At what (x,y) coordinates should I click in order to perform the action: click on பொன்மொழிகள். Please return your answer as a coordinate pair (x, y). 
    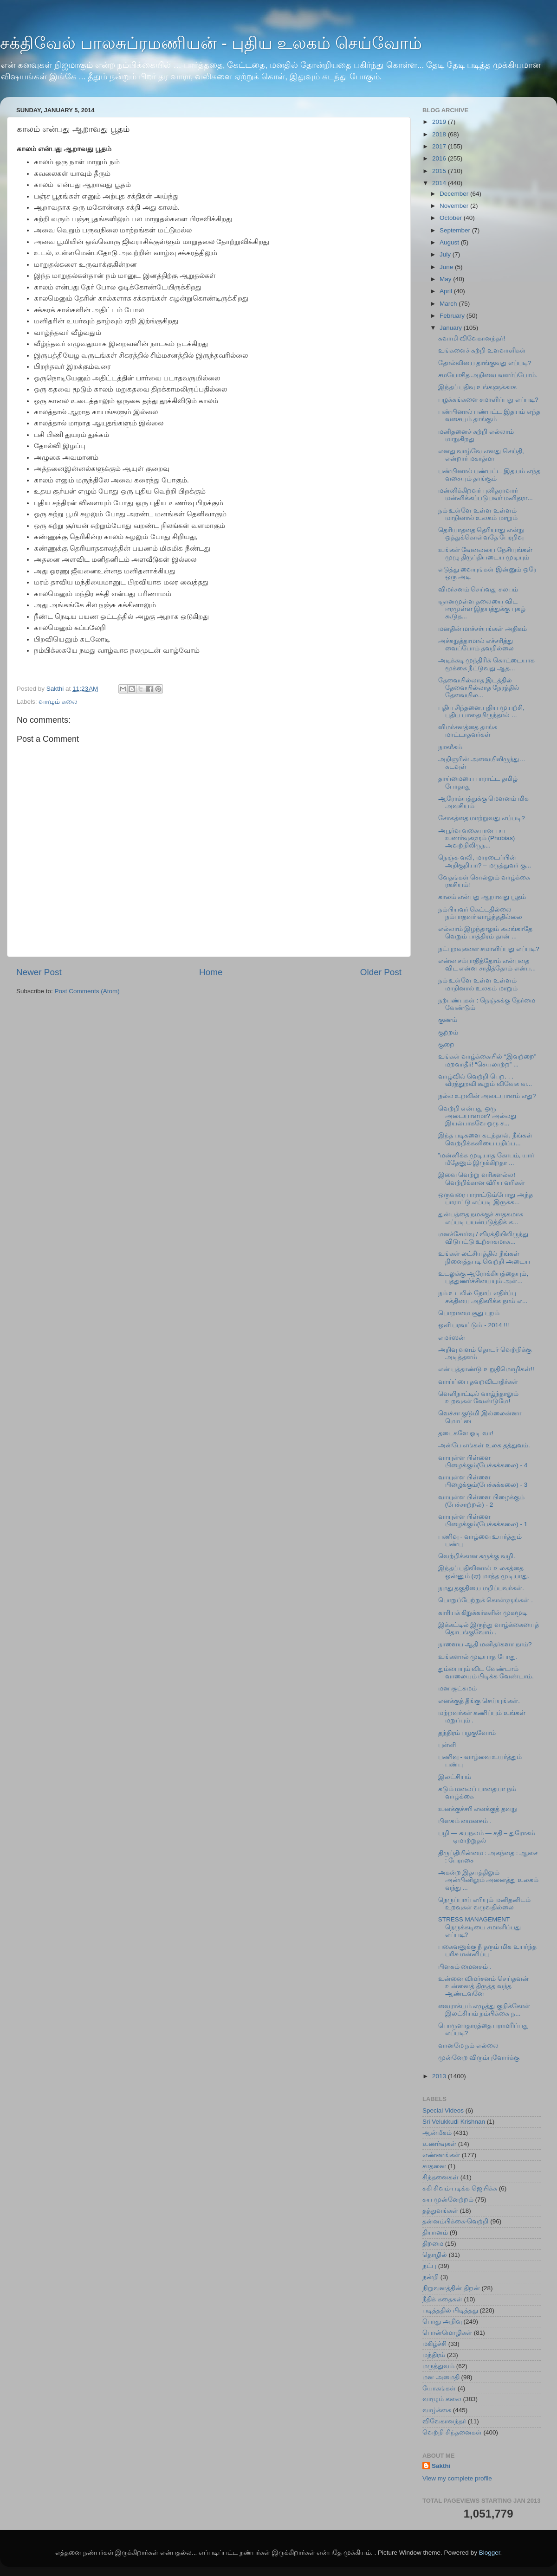
    Looking at the image, I should click on (447, 2332).